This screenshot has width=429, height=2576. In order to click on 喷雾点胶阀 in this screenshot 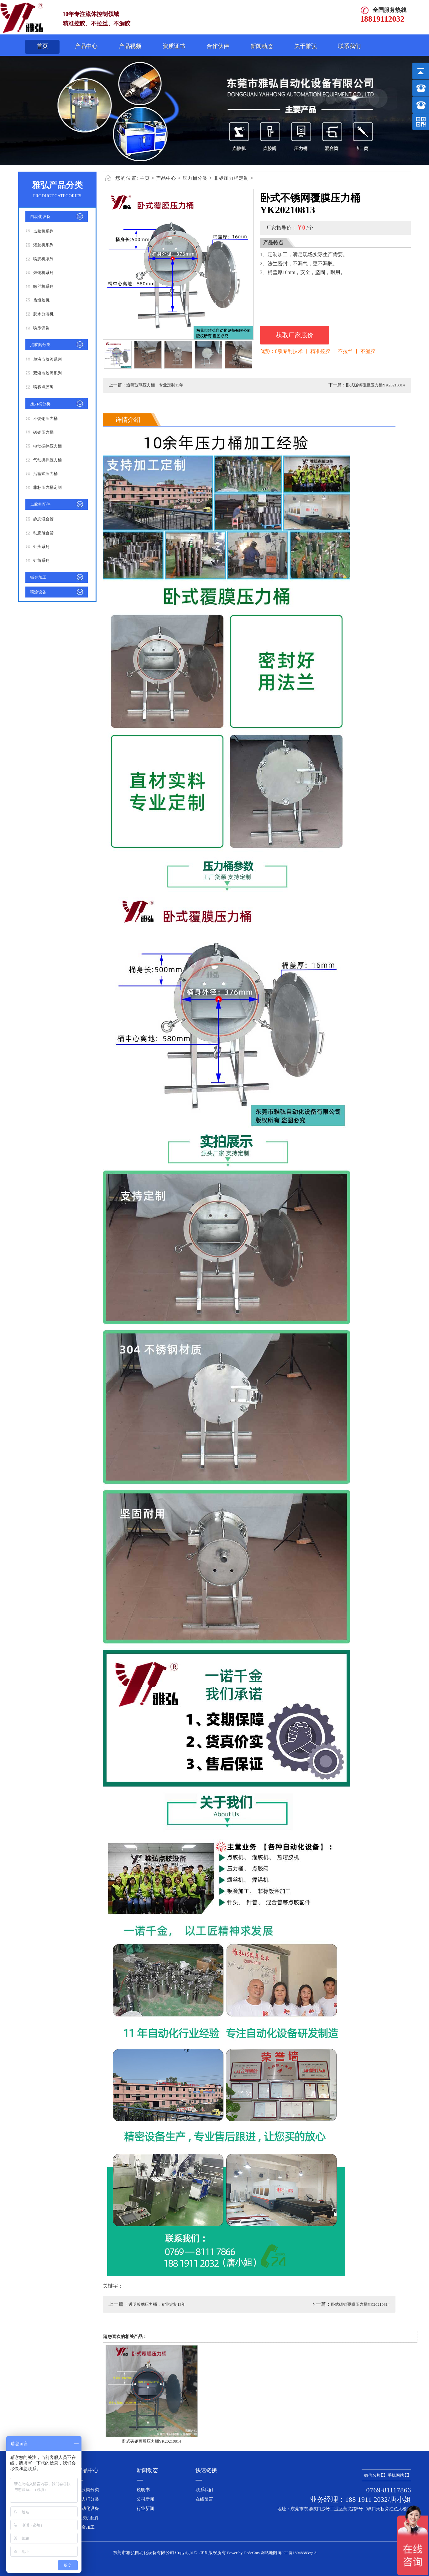, I will do `click(43, 387)`.